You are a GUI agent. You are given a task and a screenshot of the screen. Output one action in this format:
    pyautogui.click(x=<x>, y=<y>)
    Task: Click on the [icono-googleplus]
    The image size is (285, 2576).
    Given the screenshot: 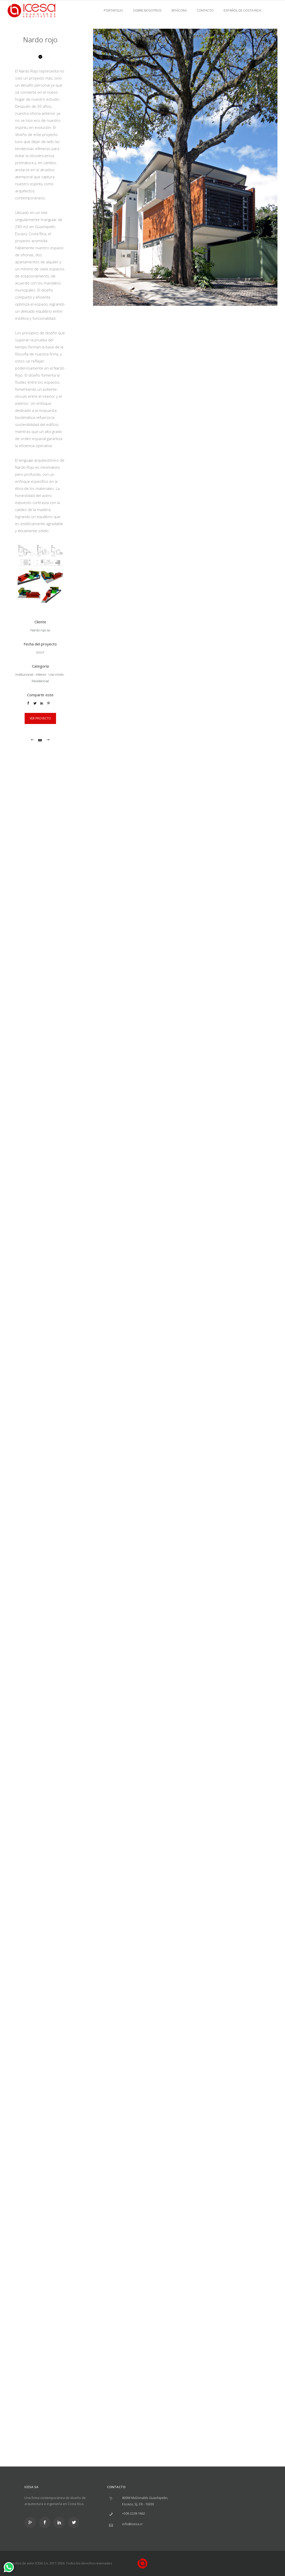 What is the action you would take?
    pyautogui.click(x=31, y=2522)
    